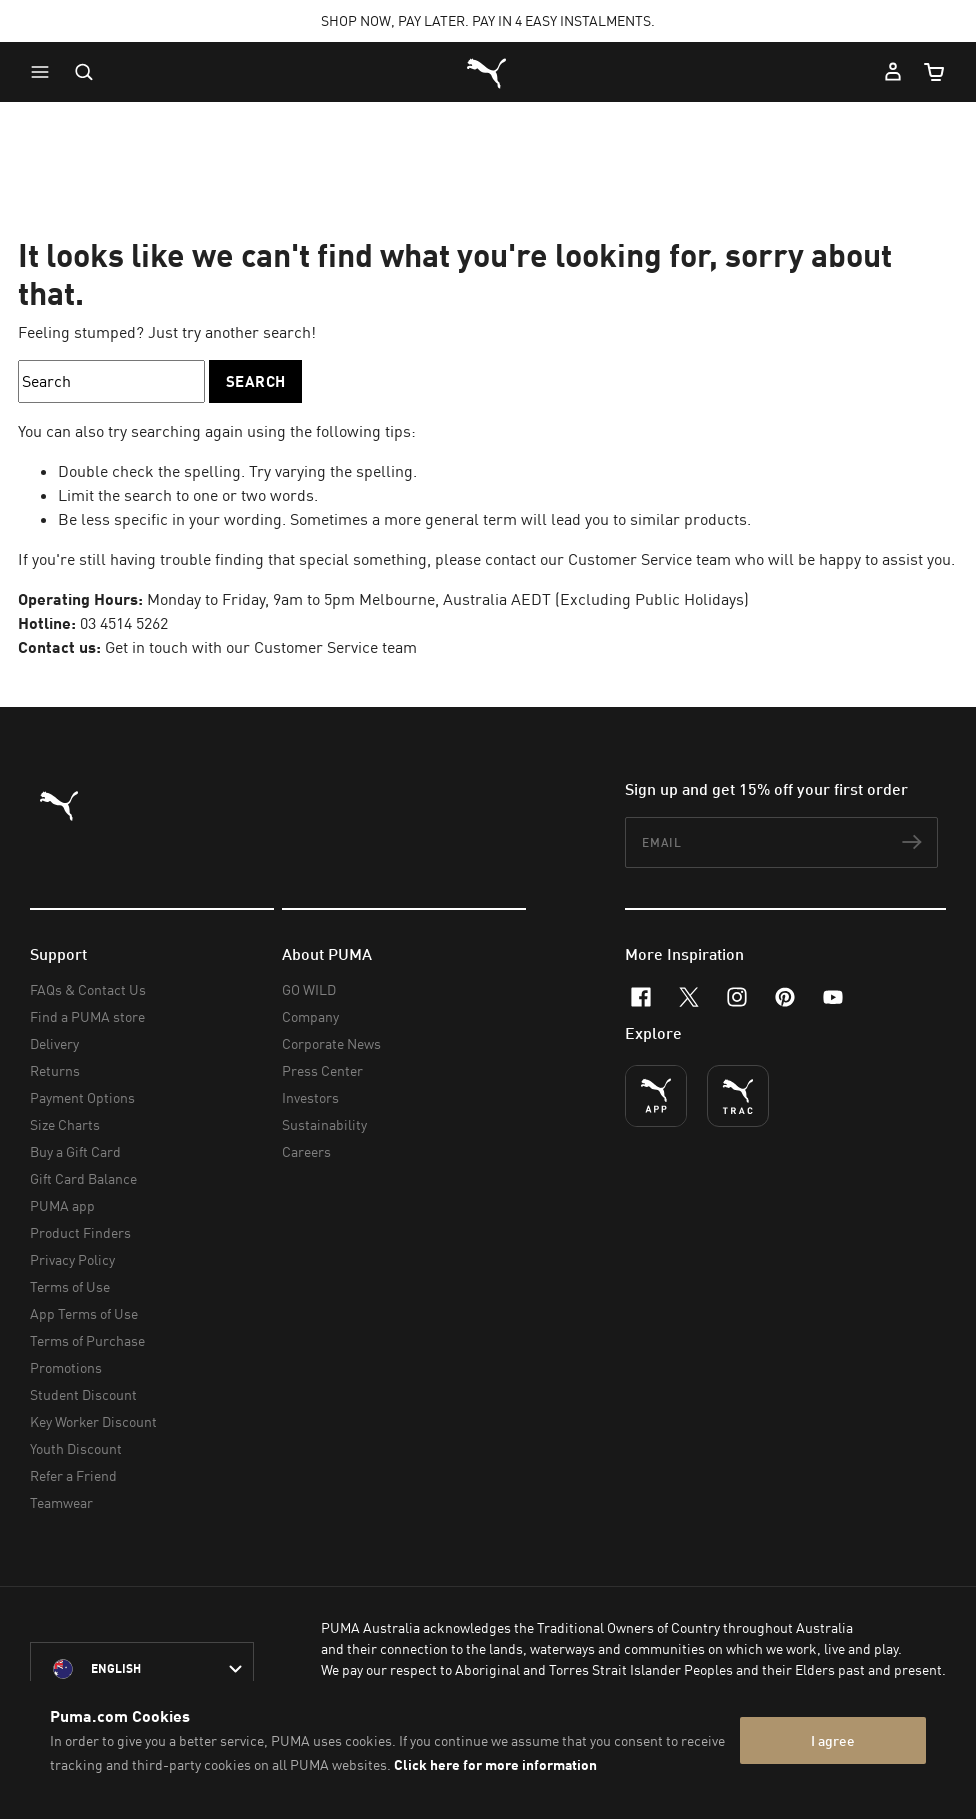 The width and height of the screenshot is (976, 1819). Describe the element at coordinates (73, 1475) in the screenshot. I see `Refer a Friend` at that location.